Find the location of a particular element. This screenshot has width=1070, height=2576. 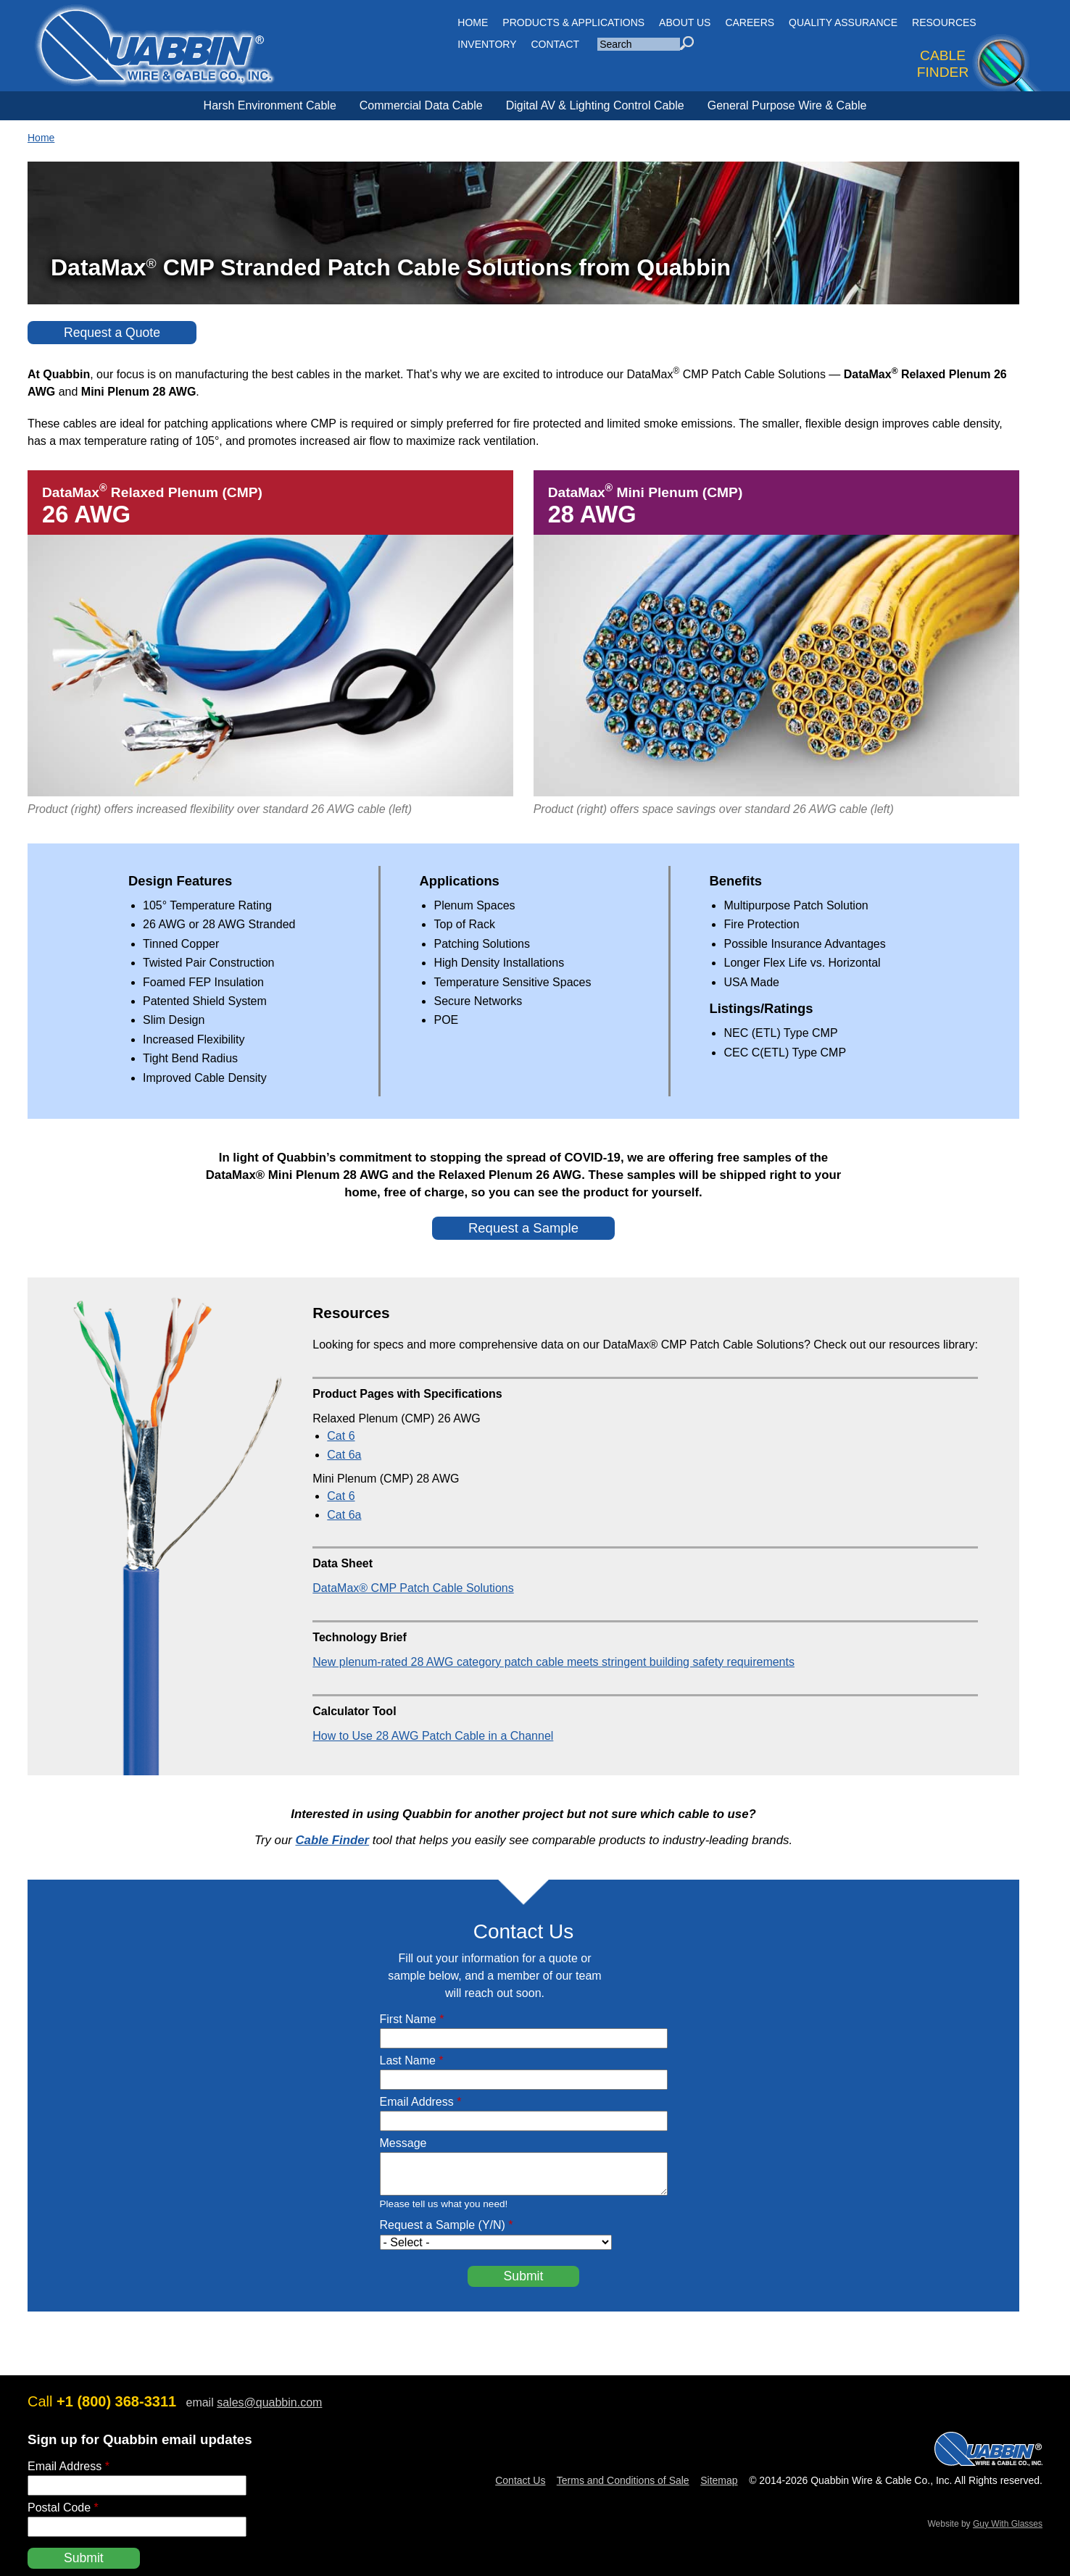

About Us is located at coordinates (684, 22).